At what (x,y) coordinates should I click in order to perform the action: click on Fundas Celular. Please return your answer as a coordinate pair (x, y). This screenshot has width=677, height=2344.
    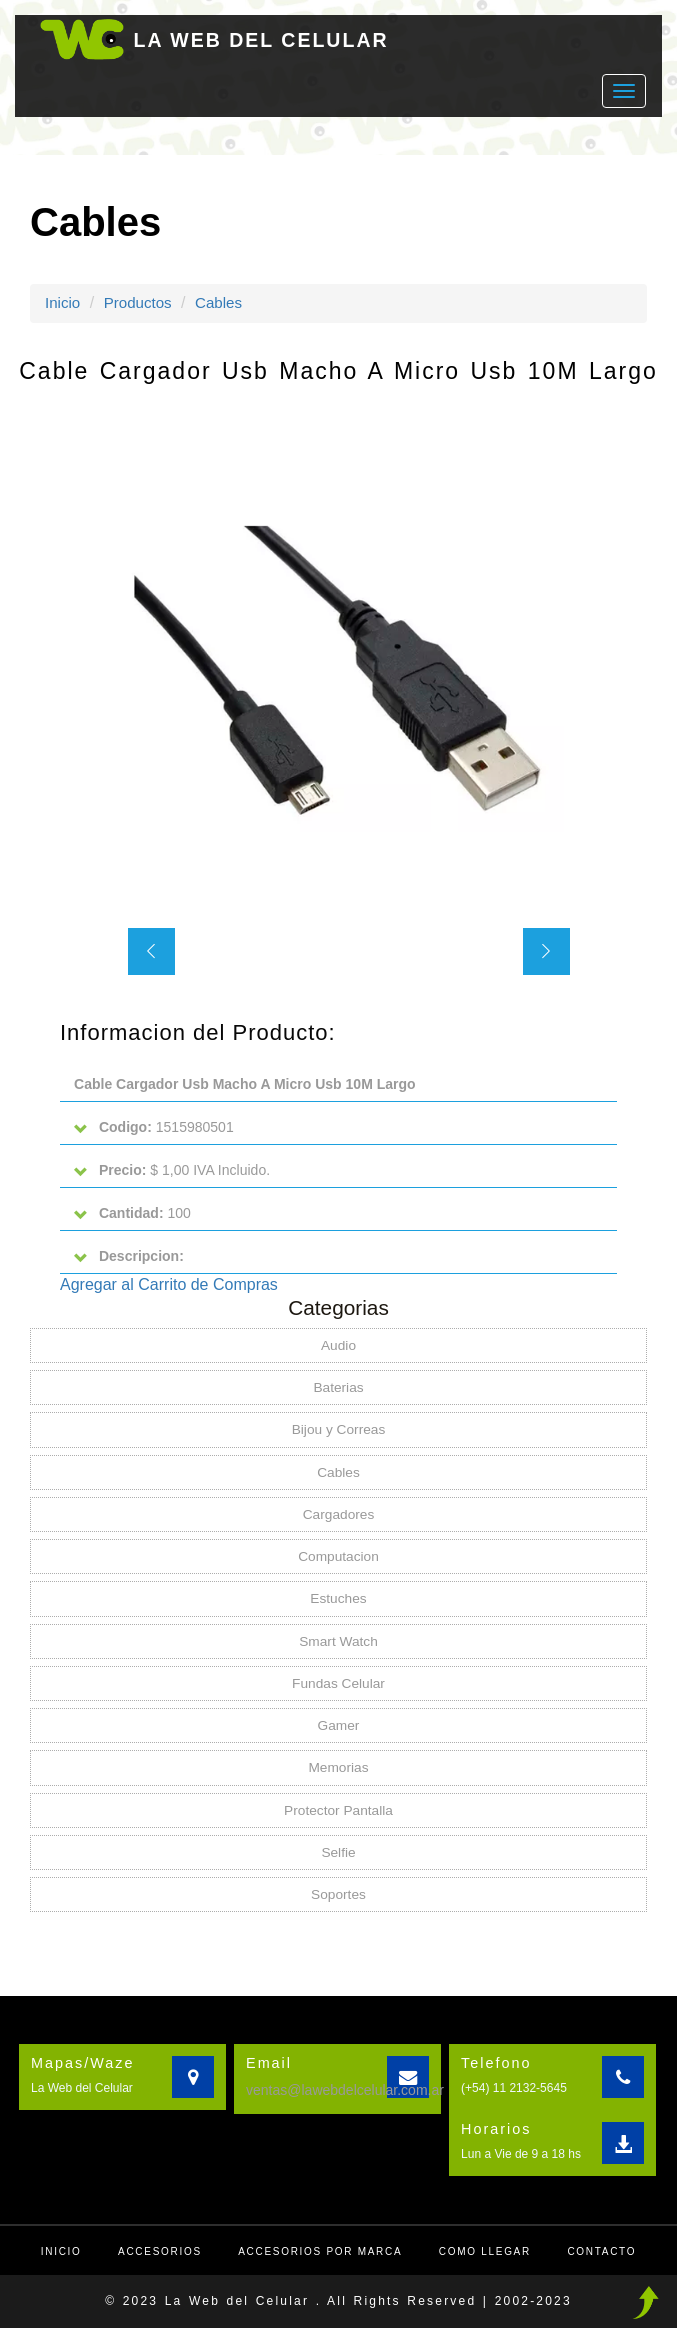
    Looking at the image, I should click on (338, 1695).